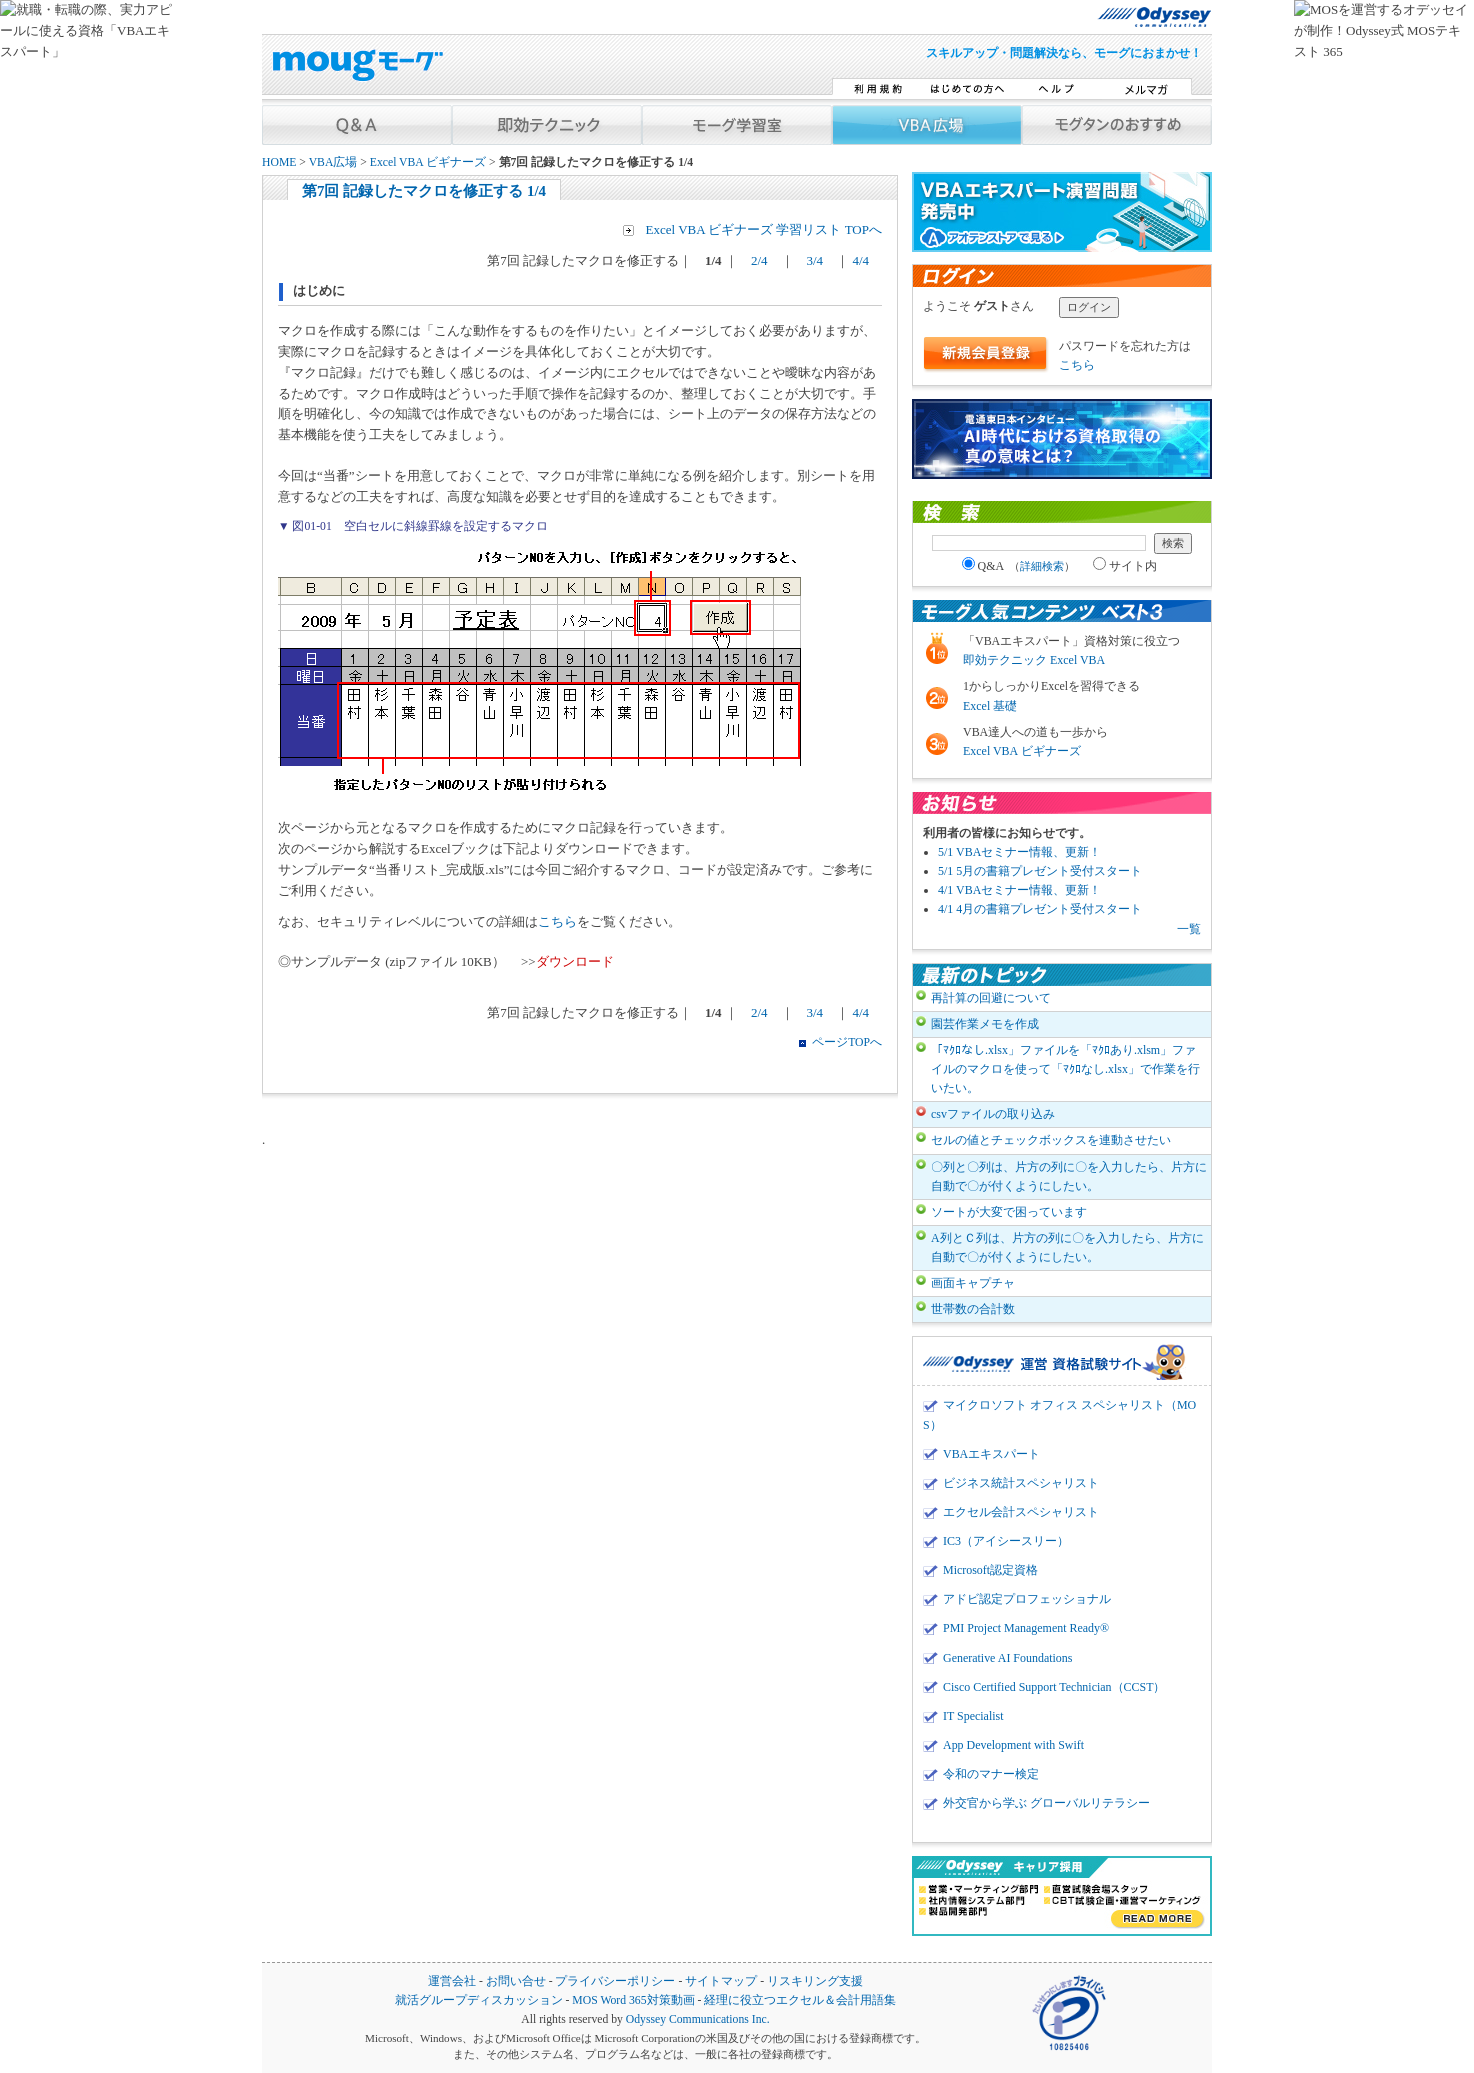  I want to click on Excel VBA ビギナーズ, so click(428, 162).